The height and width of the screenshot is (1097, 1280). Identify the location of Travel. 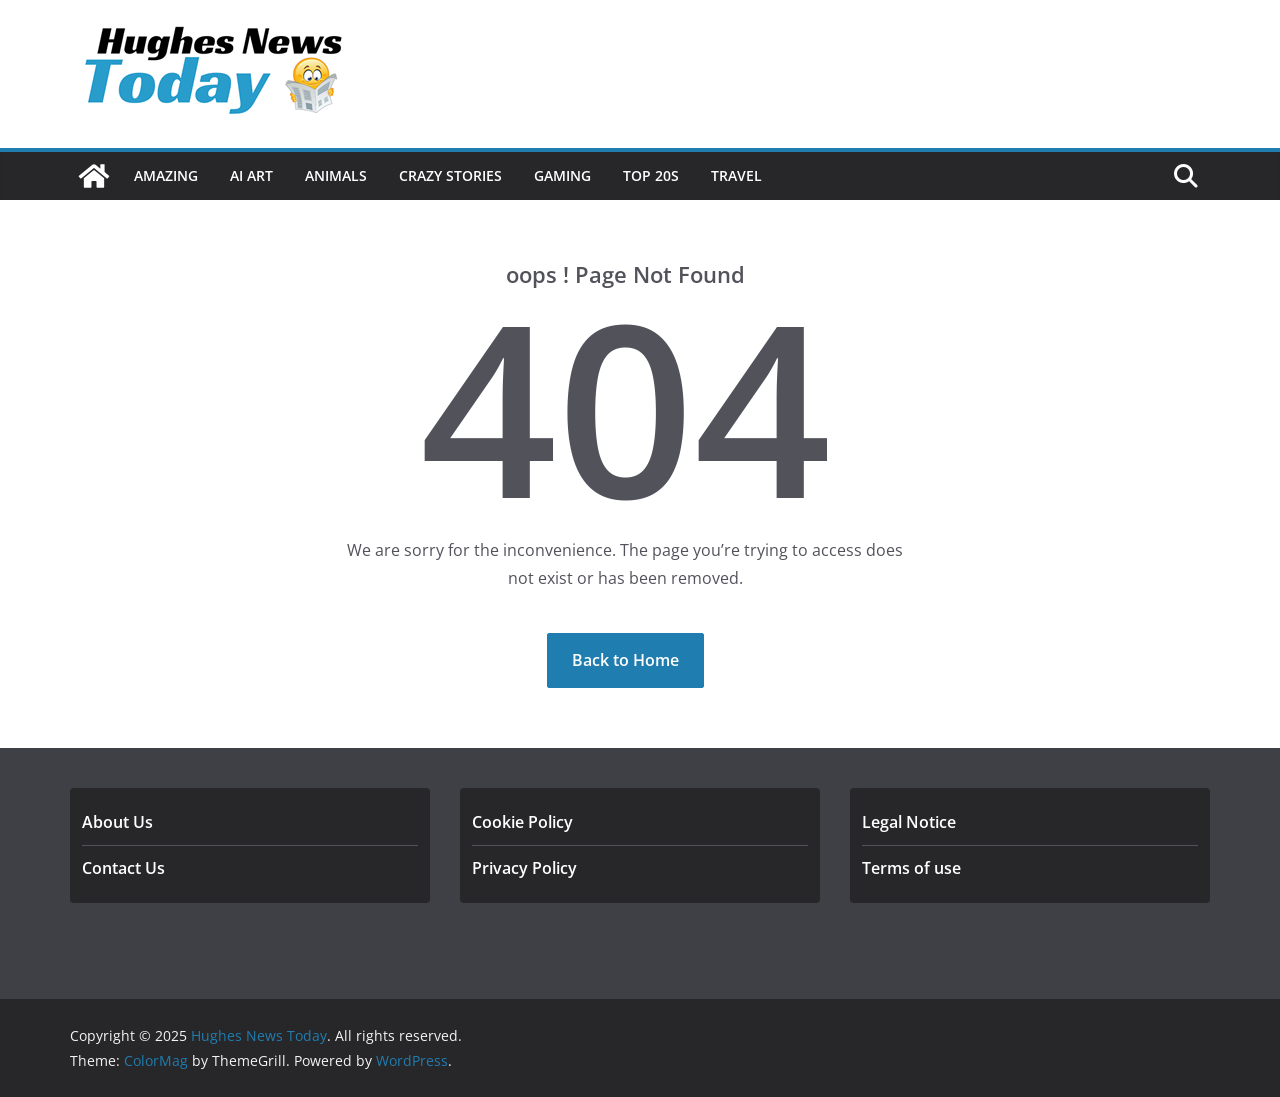
(736, 175).